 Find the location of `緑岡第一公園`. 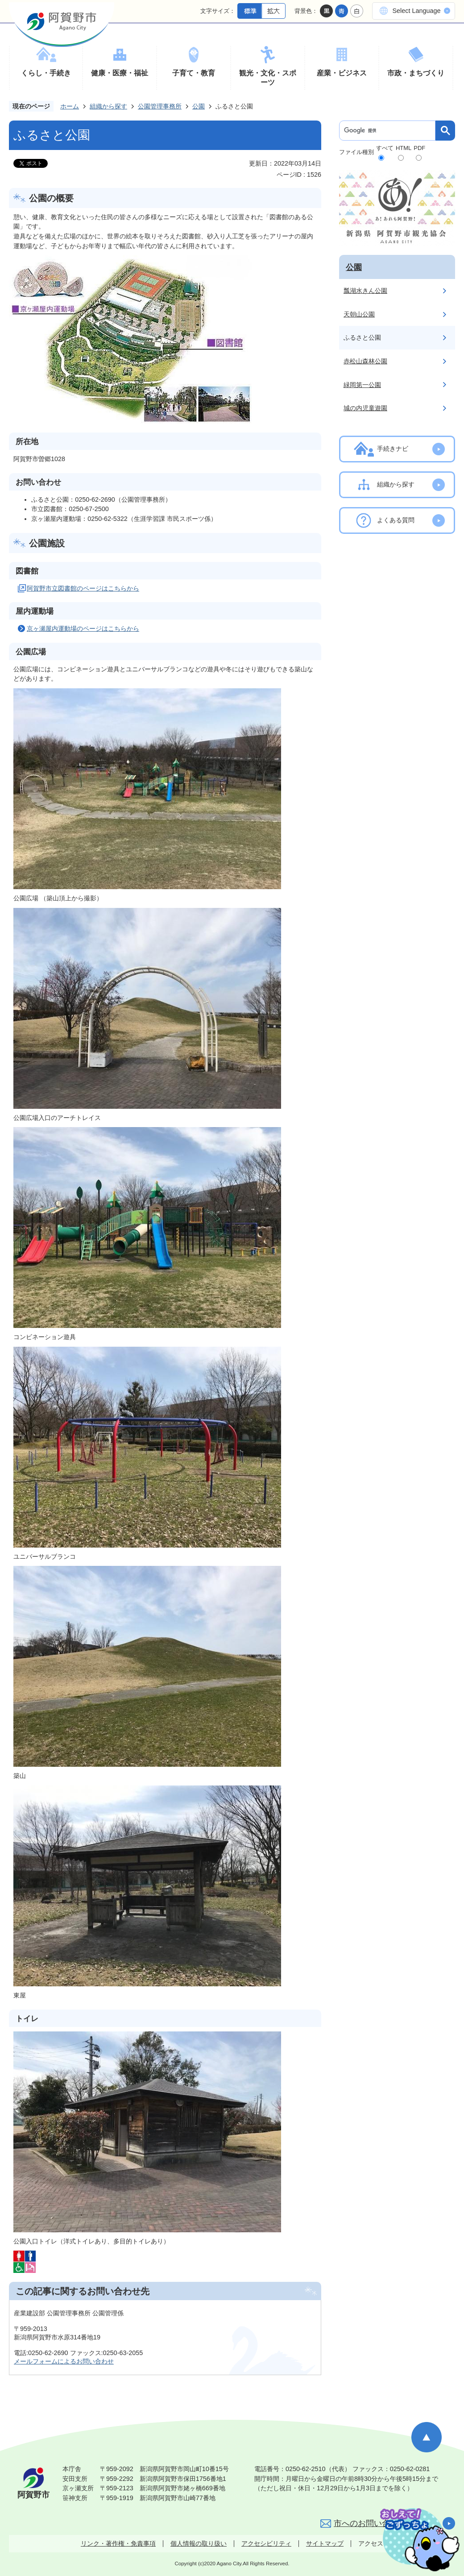

緑岡第一公園 is located at coordinates (362, 384).